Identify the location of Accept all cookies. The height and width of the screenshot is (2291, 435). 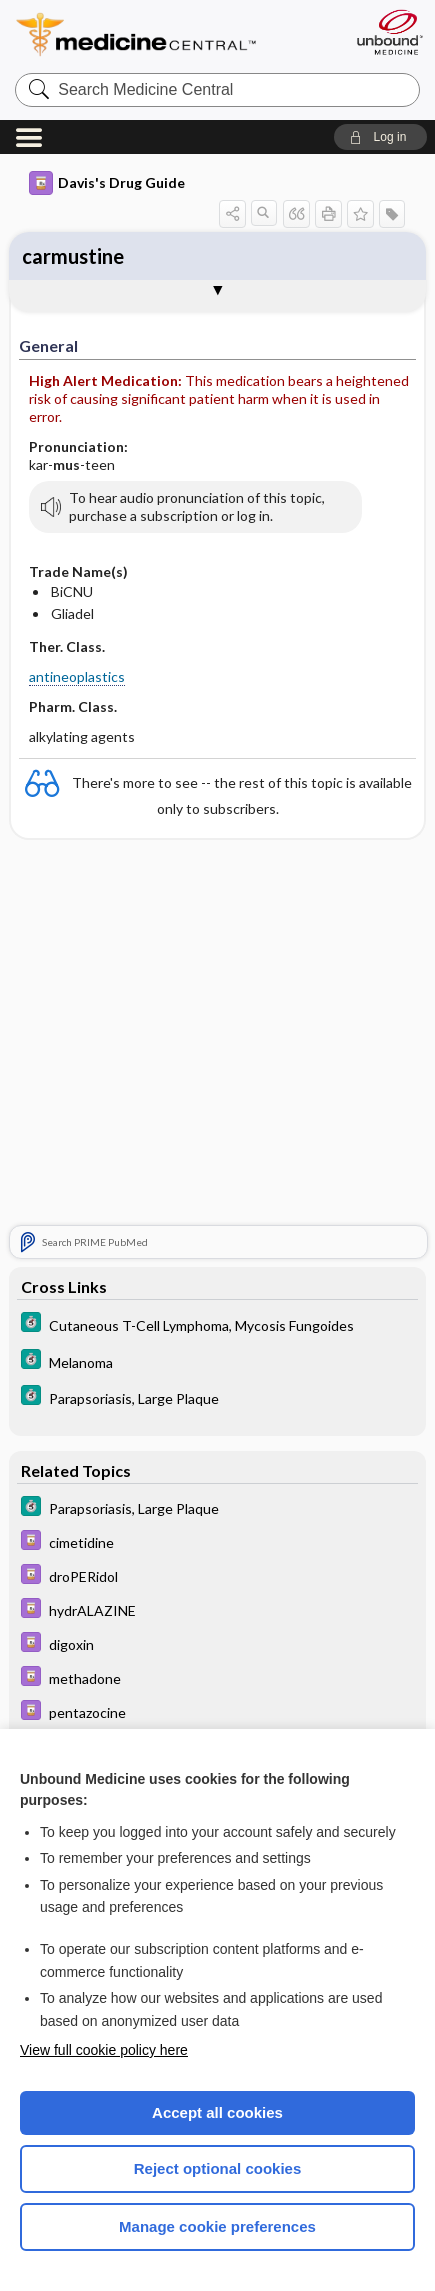
(217, 2112).